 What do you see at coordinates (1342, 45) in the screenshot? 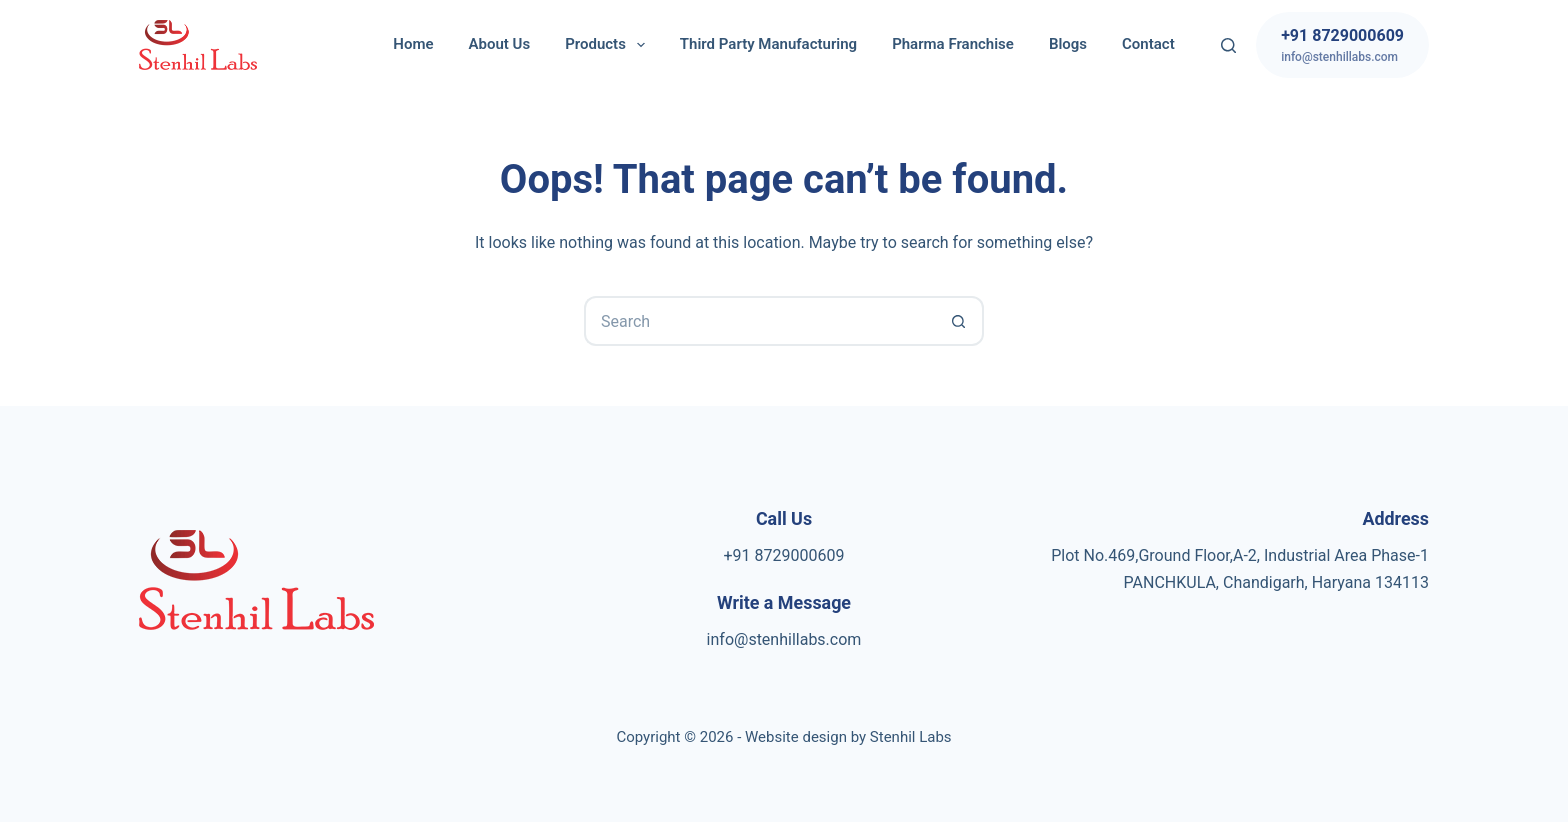
I see `[+91 8729000609]` at bounding box center [1342, 45].